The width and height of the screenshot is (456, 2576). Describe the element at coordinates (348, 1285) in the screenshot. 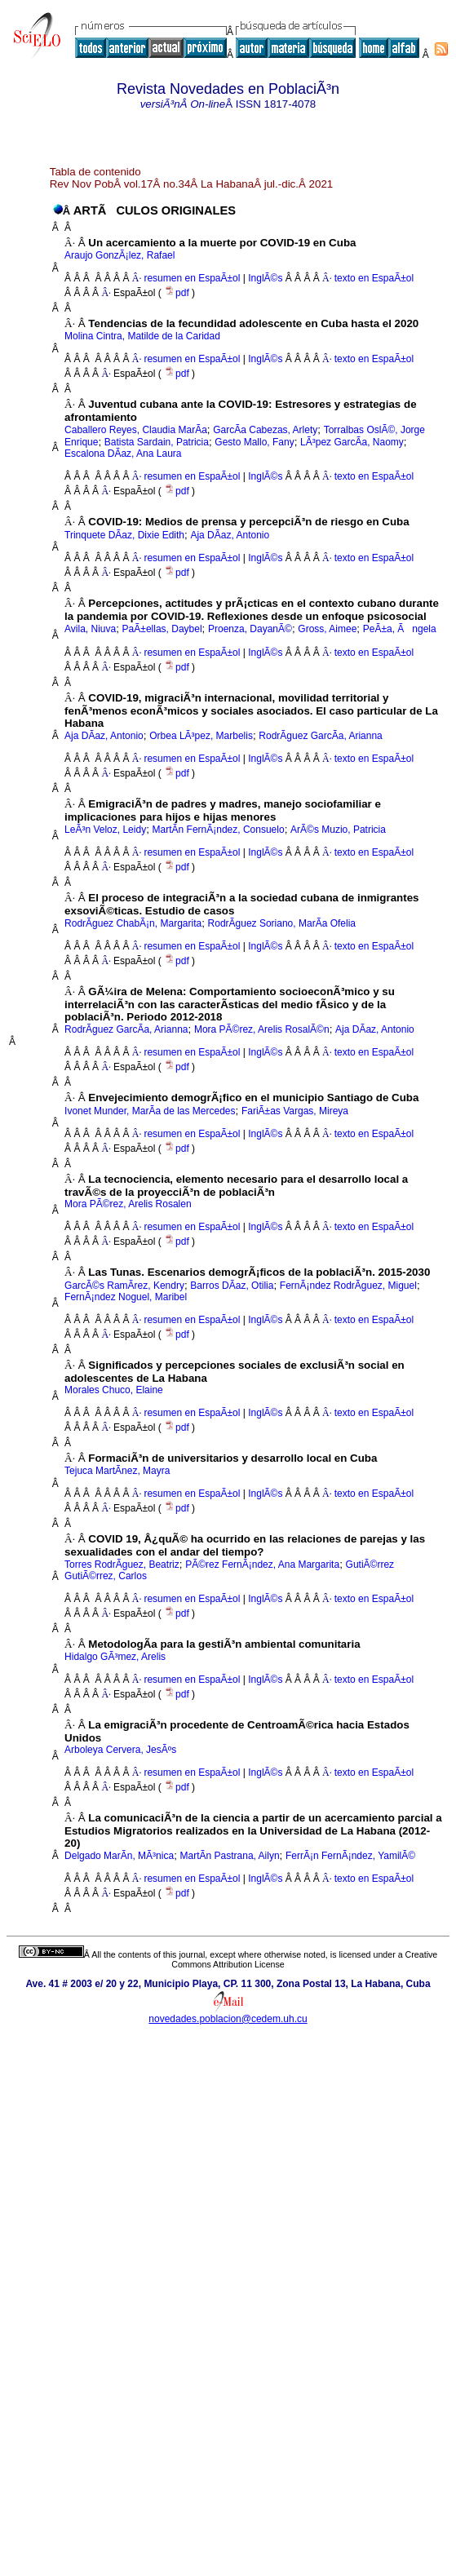

I see `FernÃ¡ndez RodrÃ­guez, Miguel` at that location.